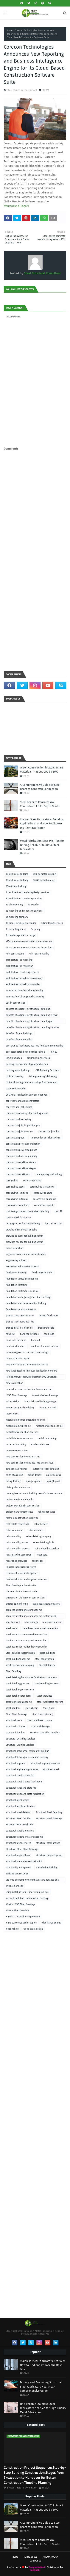 The width and height of the screenshot is (70, 2576). What do you see at coordinates (49, 1812) in the screenshot?
I see `Structural Steel Detailing` at bounding box center [49, 1812].